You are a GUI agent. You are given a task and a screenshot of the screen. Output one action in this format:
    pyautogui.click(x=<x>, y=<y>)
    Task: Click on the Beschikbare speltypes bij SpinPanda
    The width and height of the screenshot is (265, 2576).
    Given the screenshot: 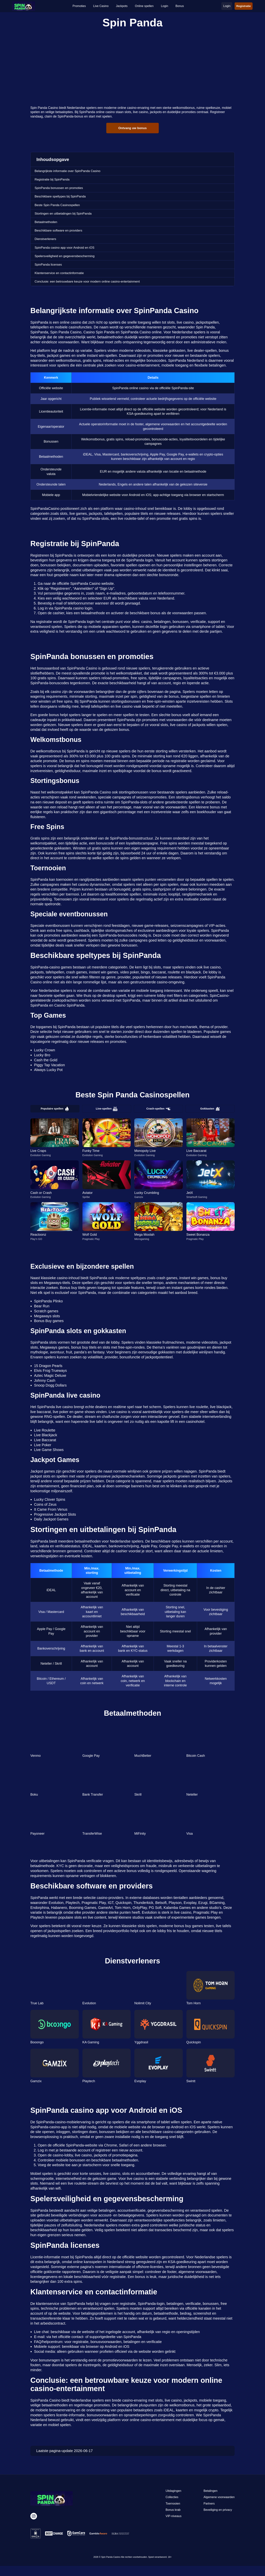 What is the action you would take?
    pyautogui.click(x=63, y=199)
    